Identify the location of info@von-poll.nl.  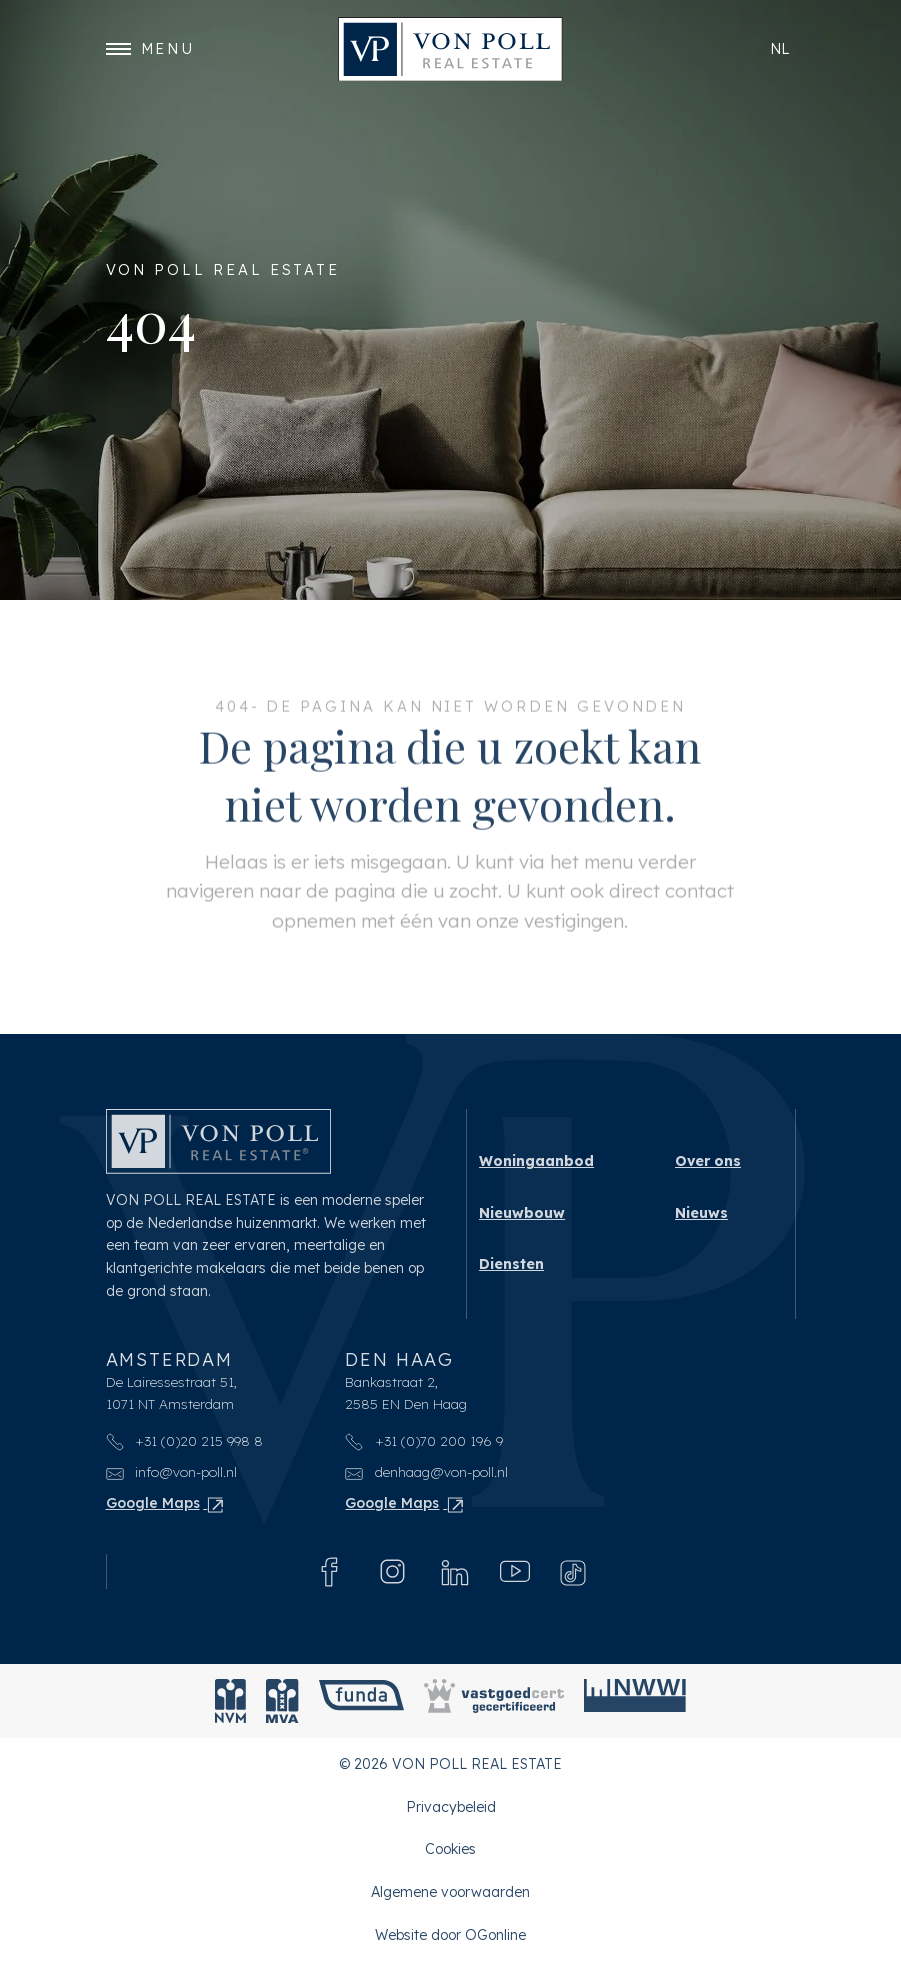
(172, 1472).